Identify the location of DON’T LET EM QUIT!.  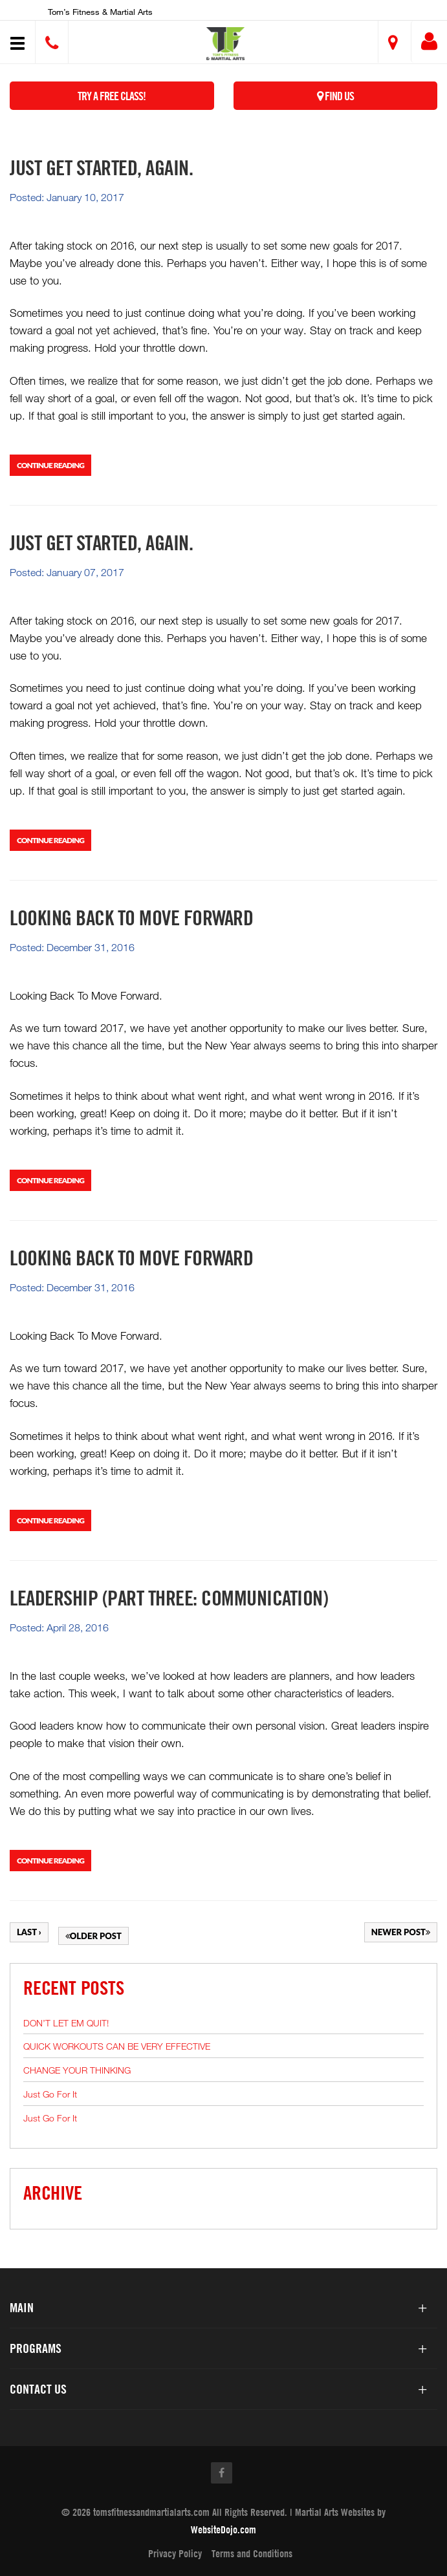
(66, 2022).